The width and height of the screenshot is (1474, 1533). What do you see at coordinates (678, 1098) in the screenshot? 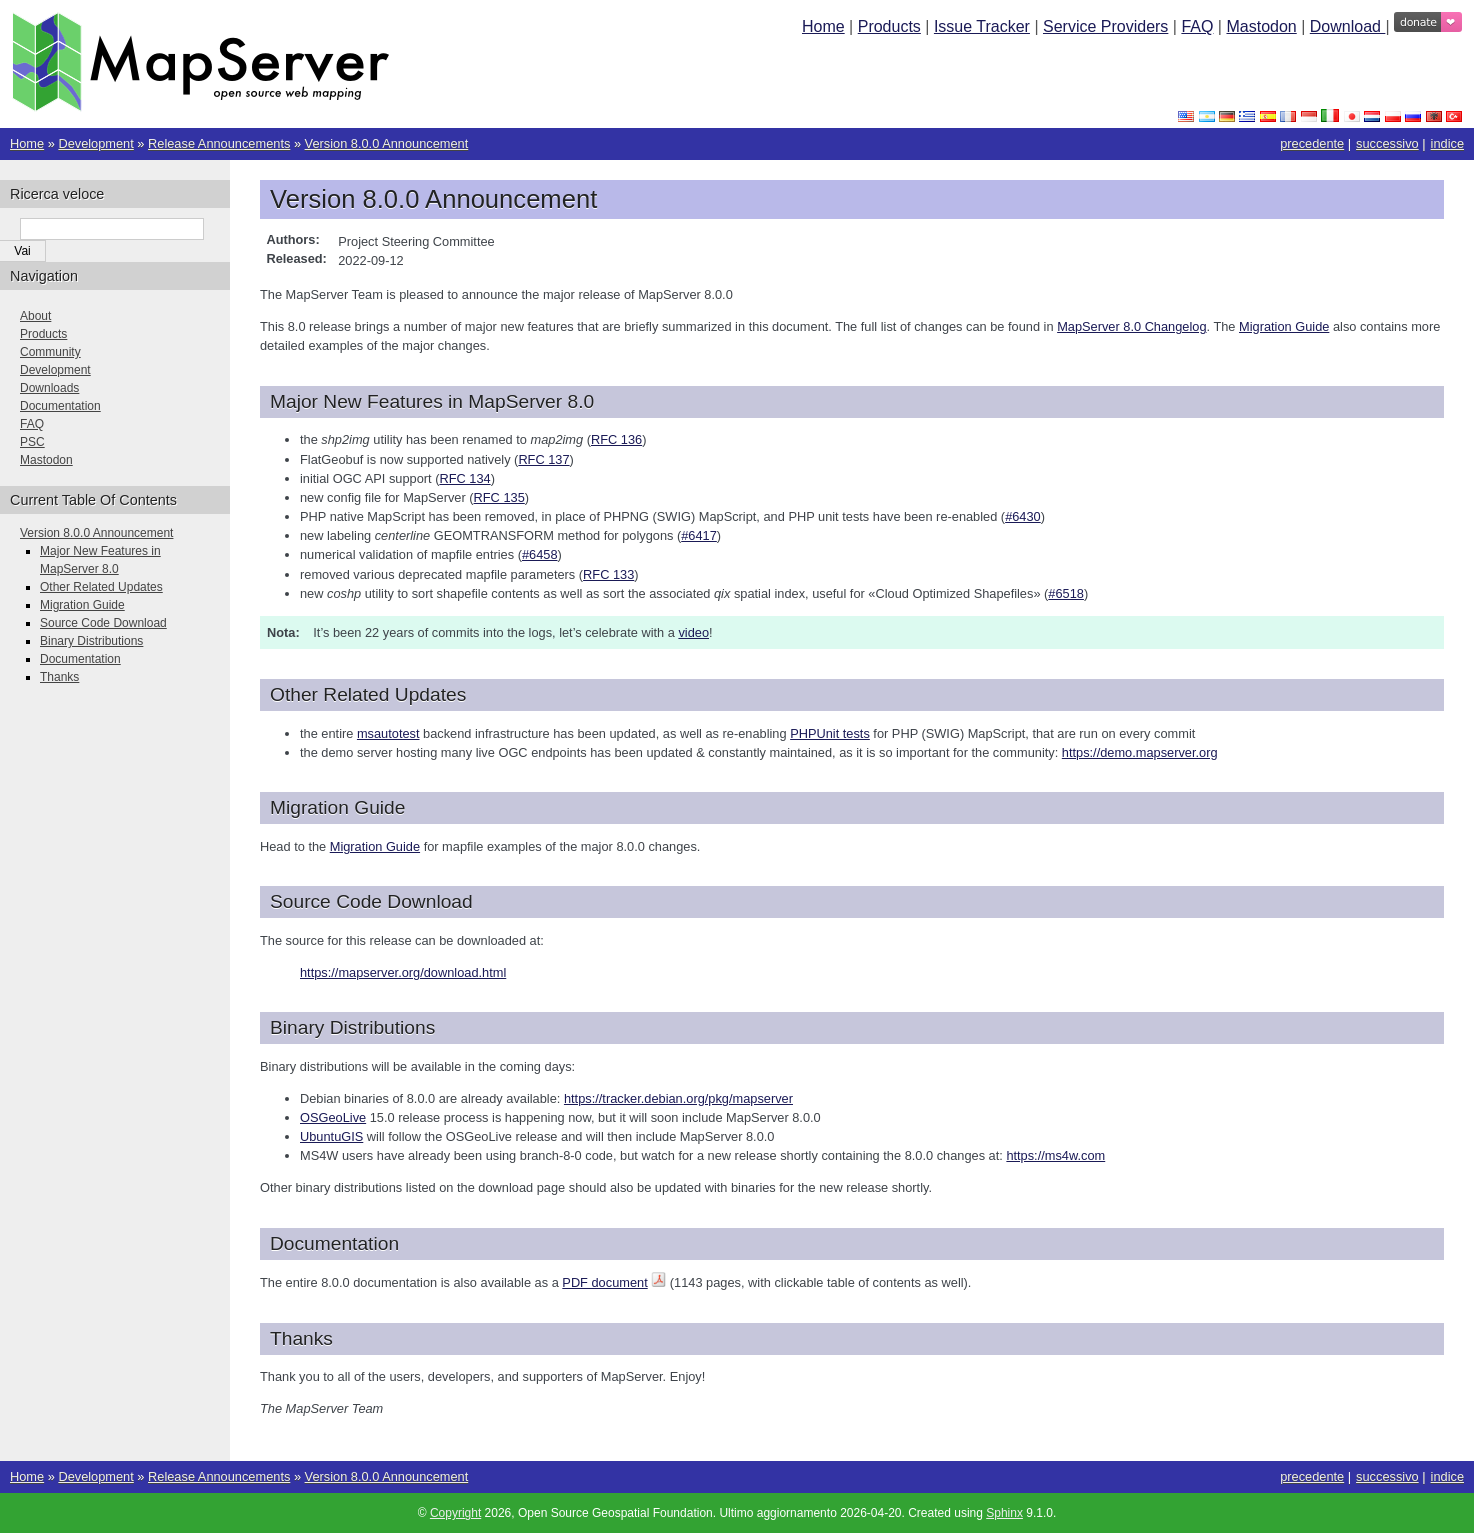
I see `https://tracker.debian.org/pkg/mapserver` at bounding box center [678, 1098].